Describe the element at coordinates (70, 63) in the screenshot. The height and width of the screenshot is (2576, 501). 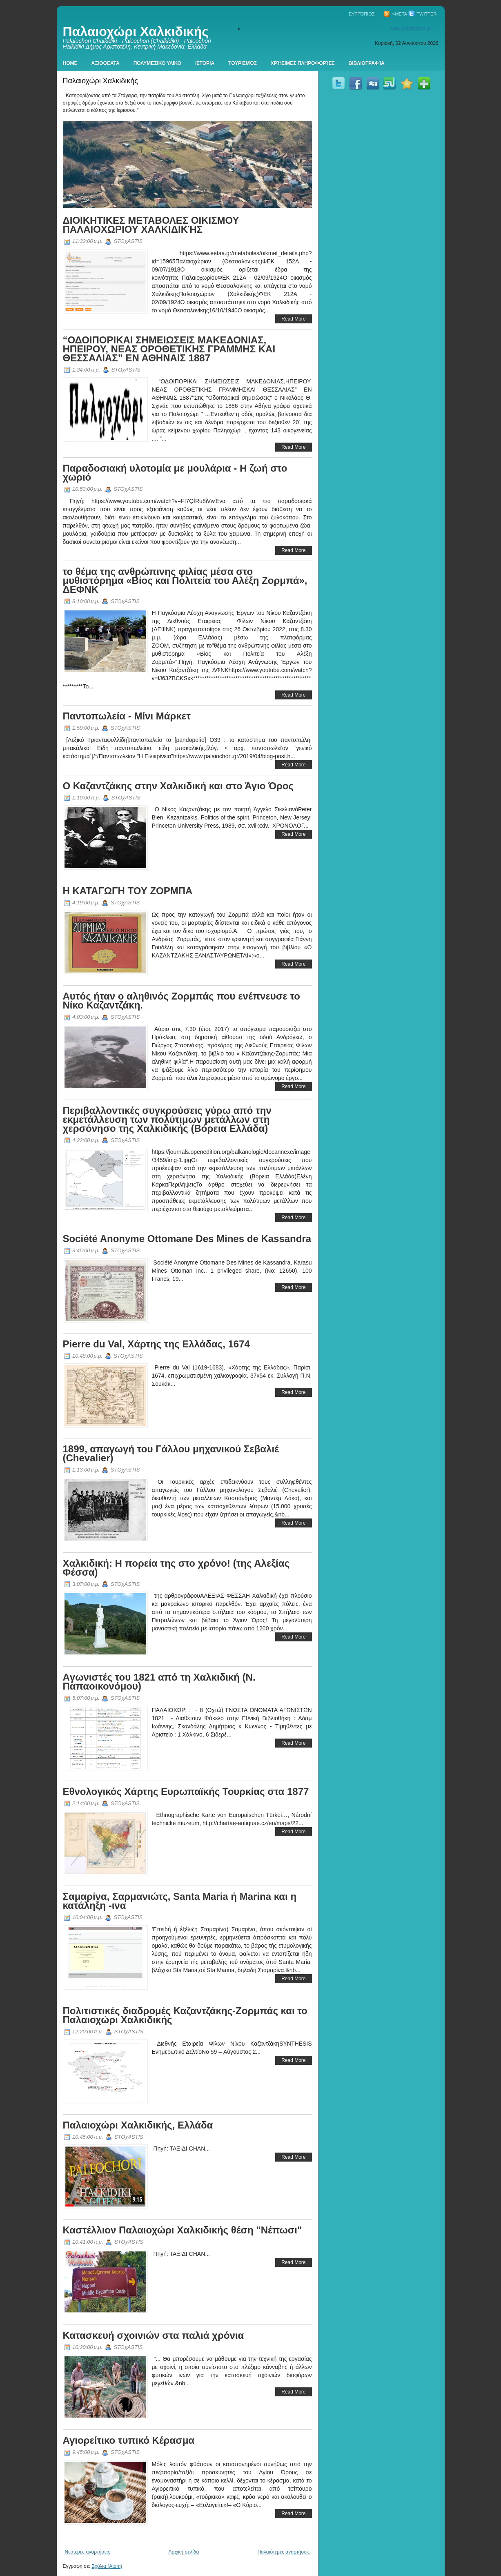
I see `Home` at that location.